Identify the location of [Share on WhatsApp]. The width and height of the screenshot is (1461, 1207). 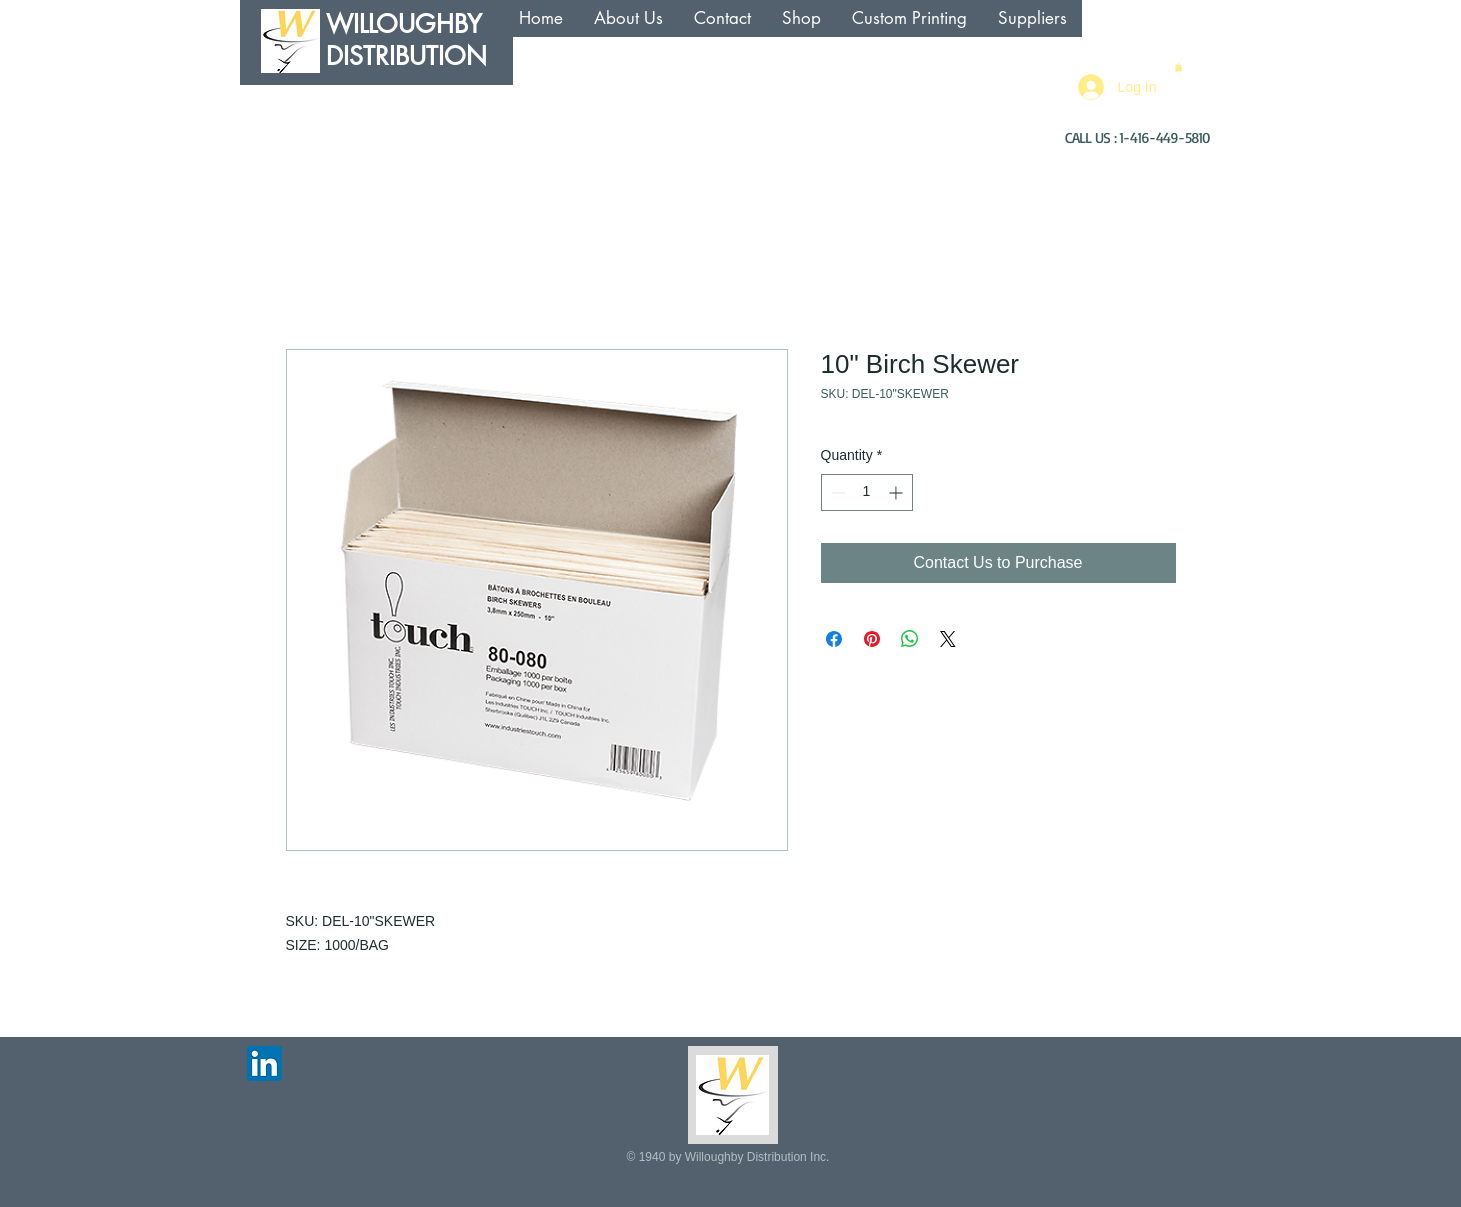
(910, 639).